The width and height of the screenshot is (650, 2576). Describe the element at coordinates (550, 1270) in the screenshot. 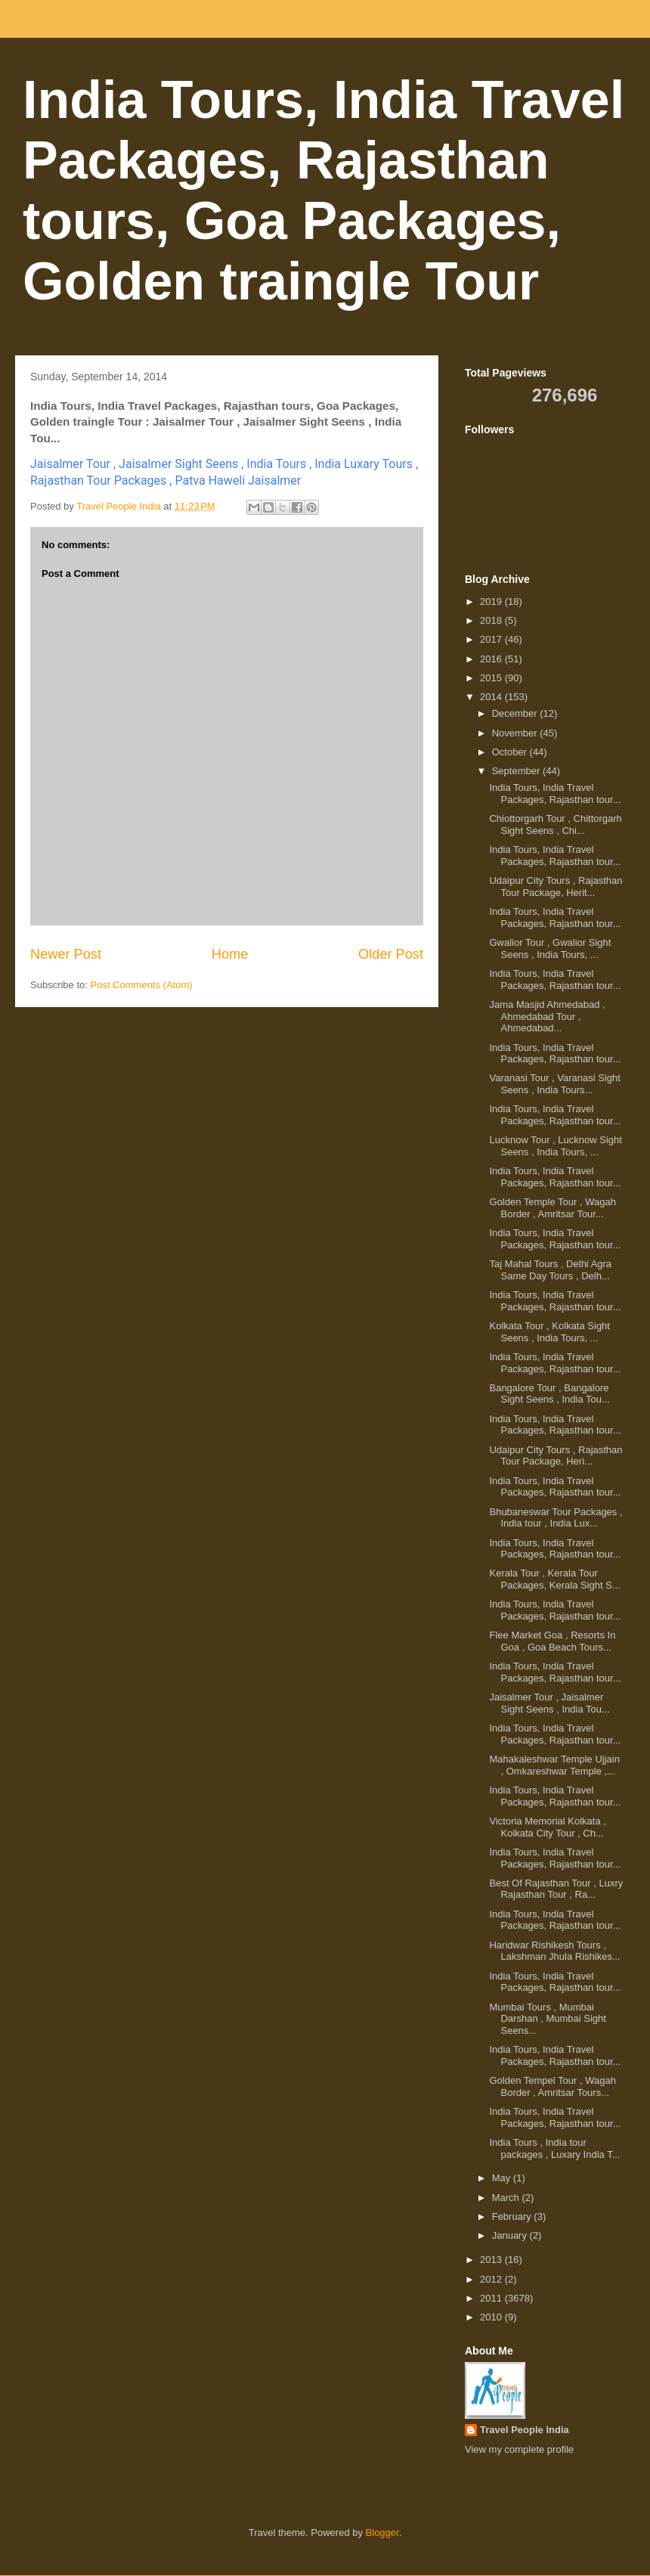

I see `Taj Mahal Tours , Delhi Agra Same Day Tours , Delh...` at that location.